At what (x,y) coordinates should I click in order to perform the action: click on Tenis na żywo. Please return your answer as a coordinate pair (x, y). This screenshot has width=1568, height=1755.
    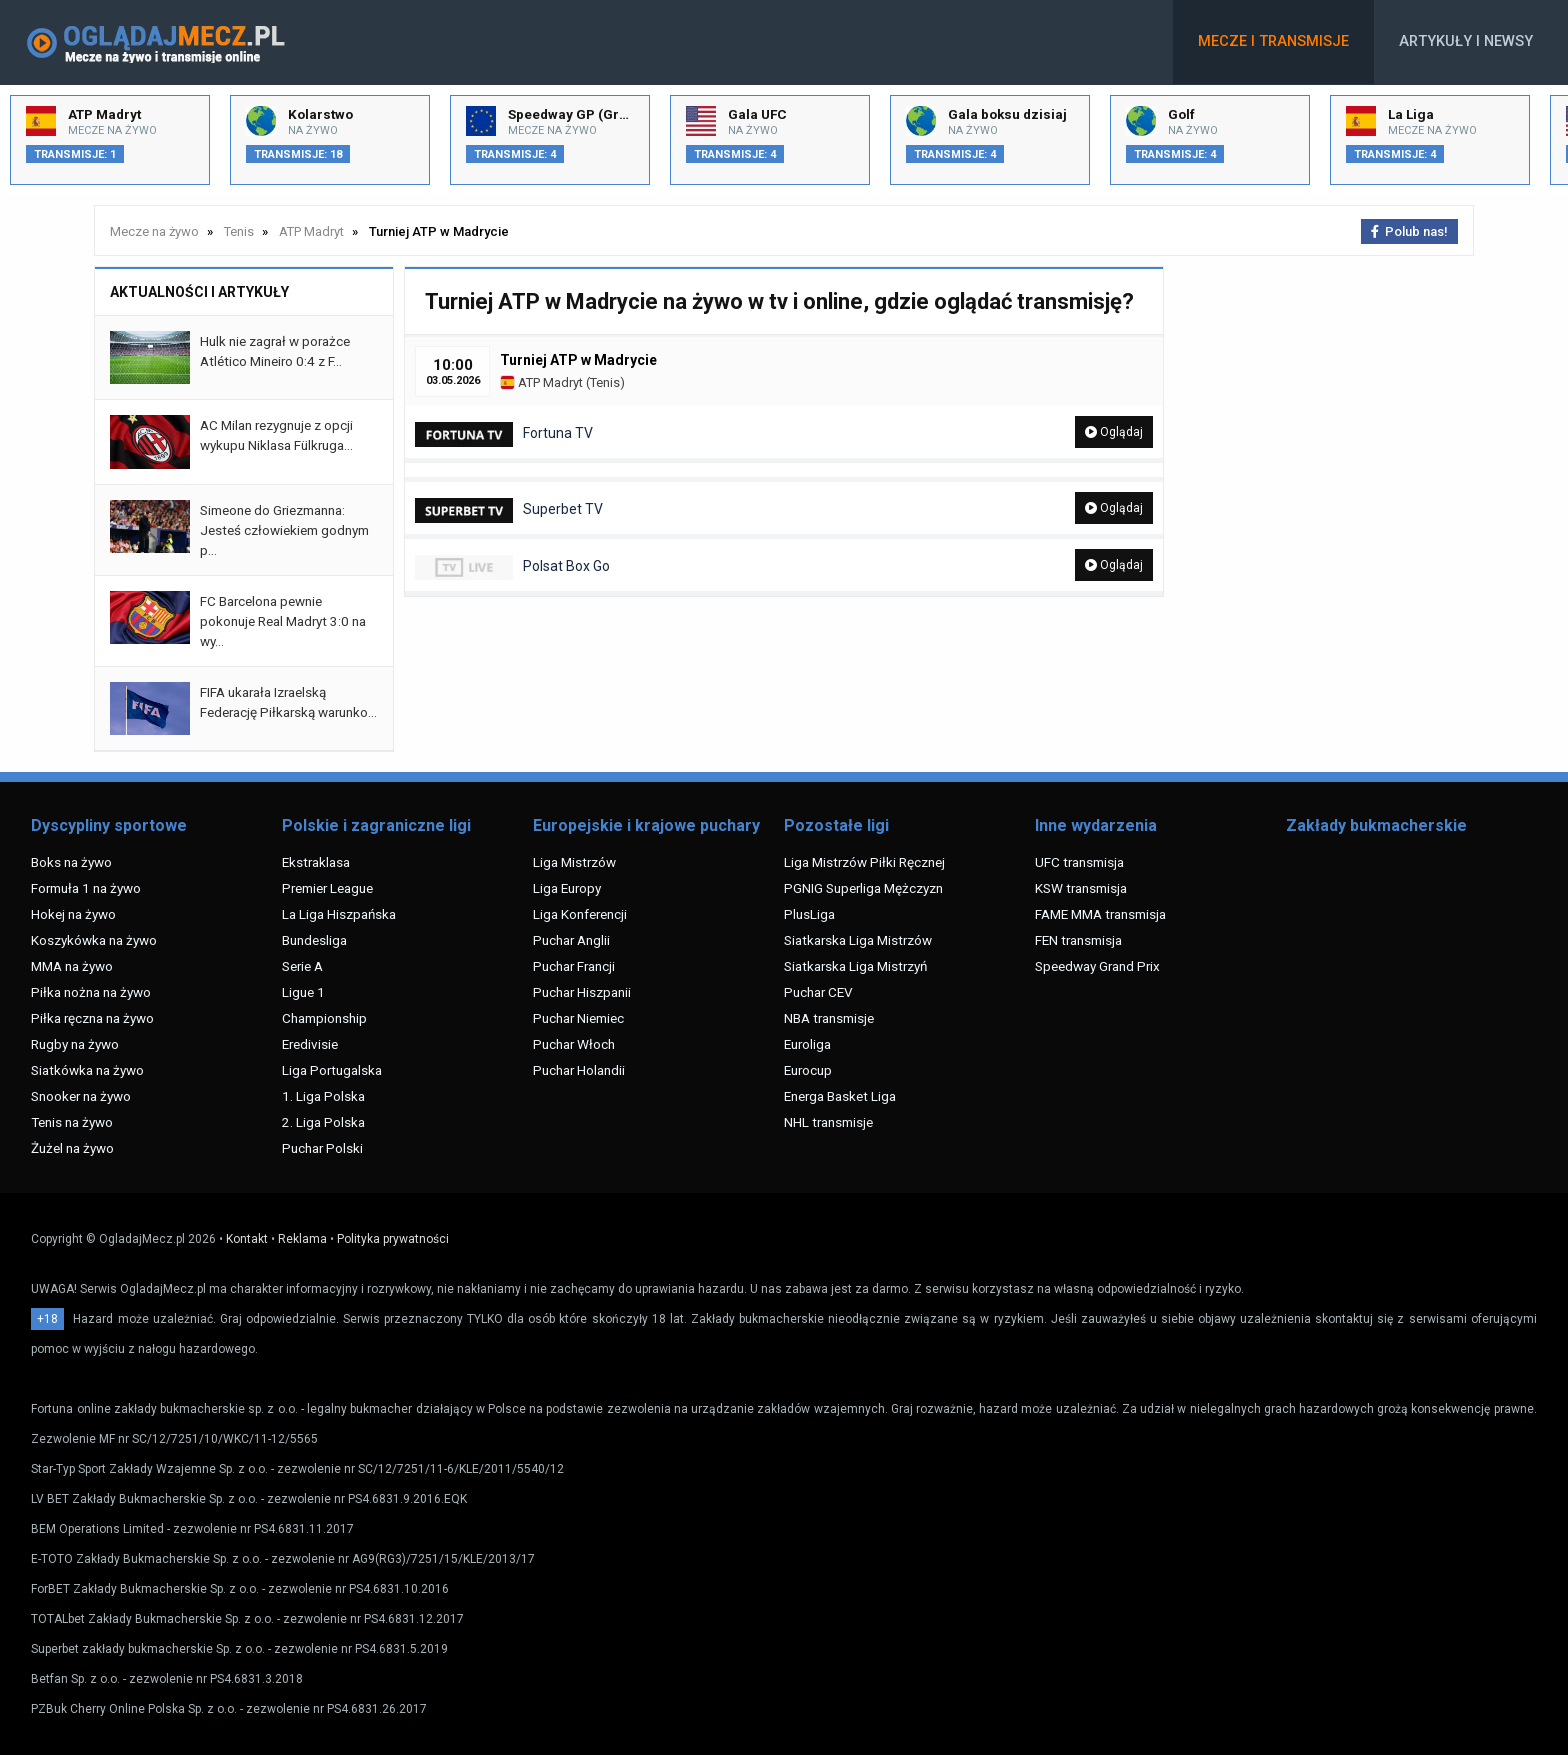
    Looking at the image, I should click on (72, 1122).